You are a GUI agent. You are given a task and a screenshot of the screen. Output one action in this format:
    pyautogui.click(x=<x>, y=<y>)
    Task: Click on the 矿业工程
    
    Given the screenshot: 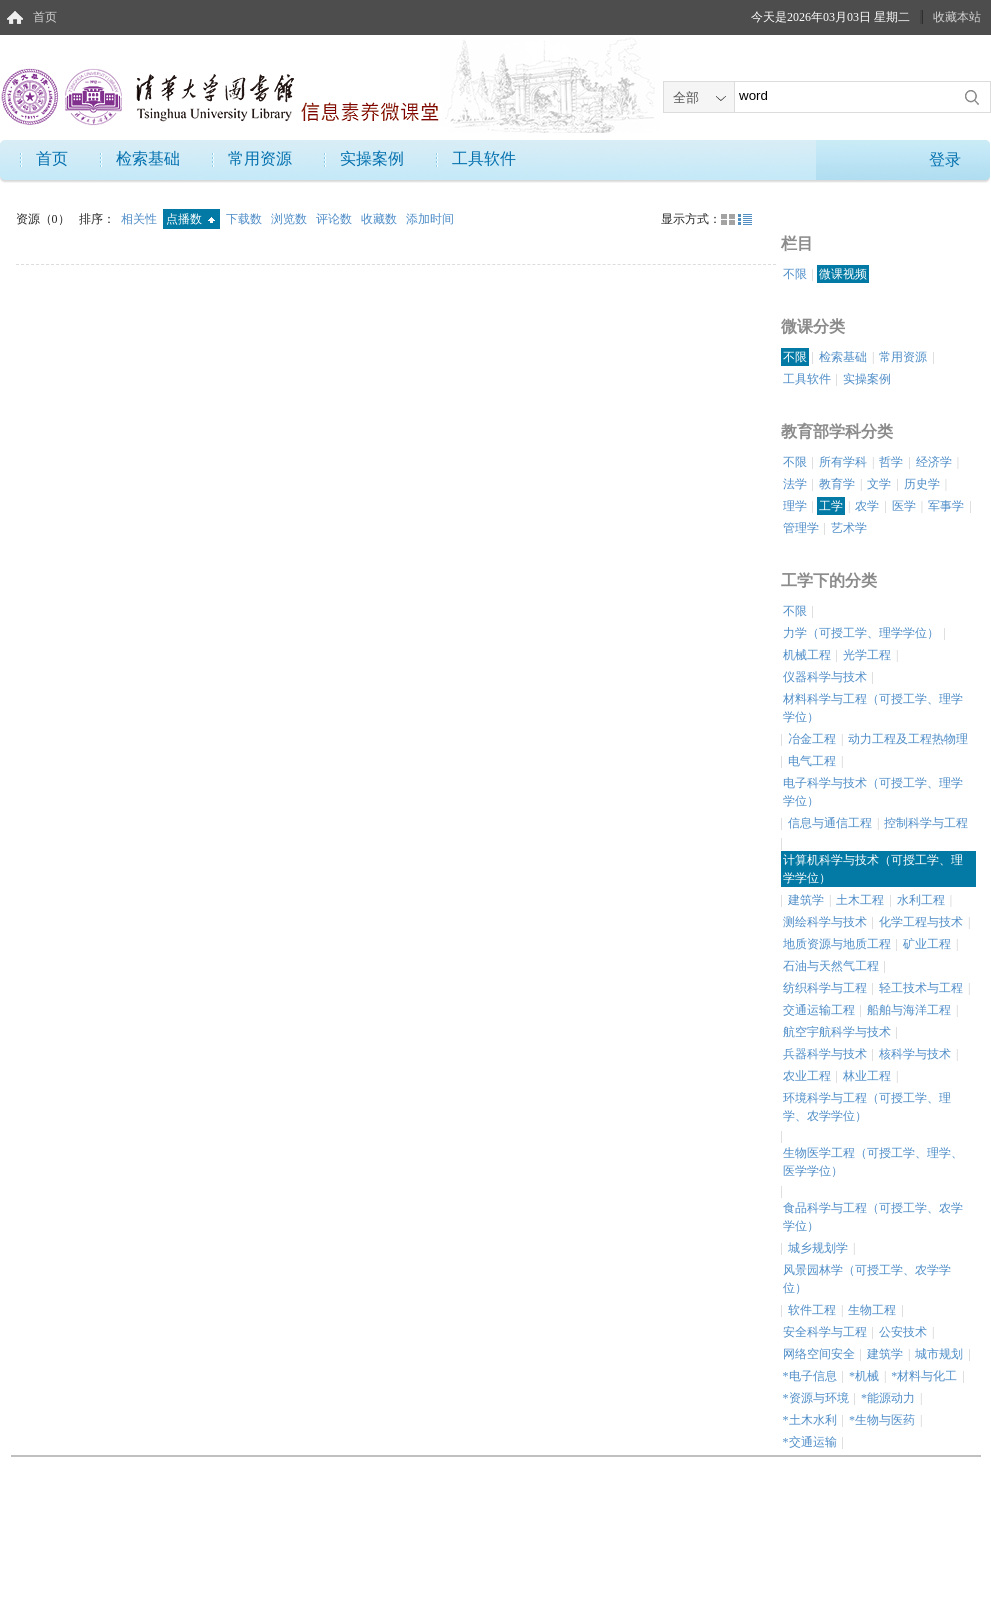 What is the action you would take?
    pyautogui.click(x=927, y=944)
    